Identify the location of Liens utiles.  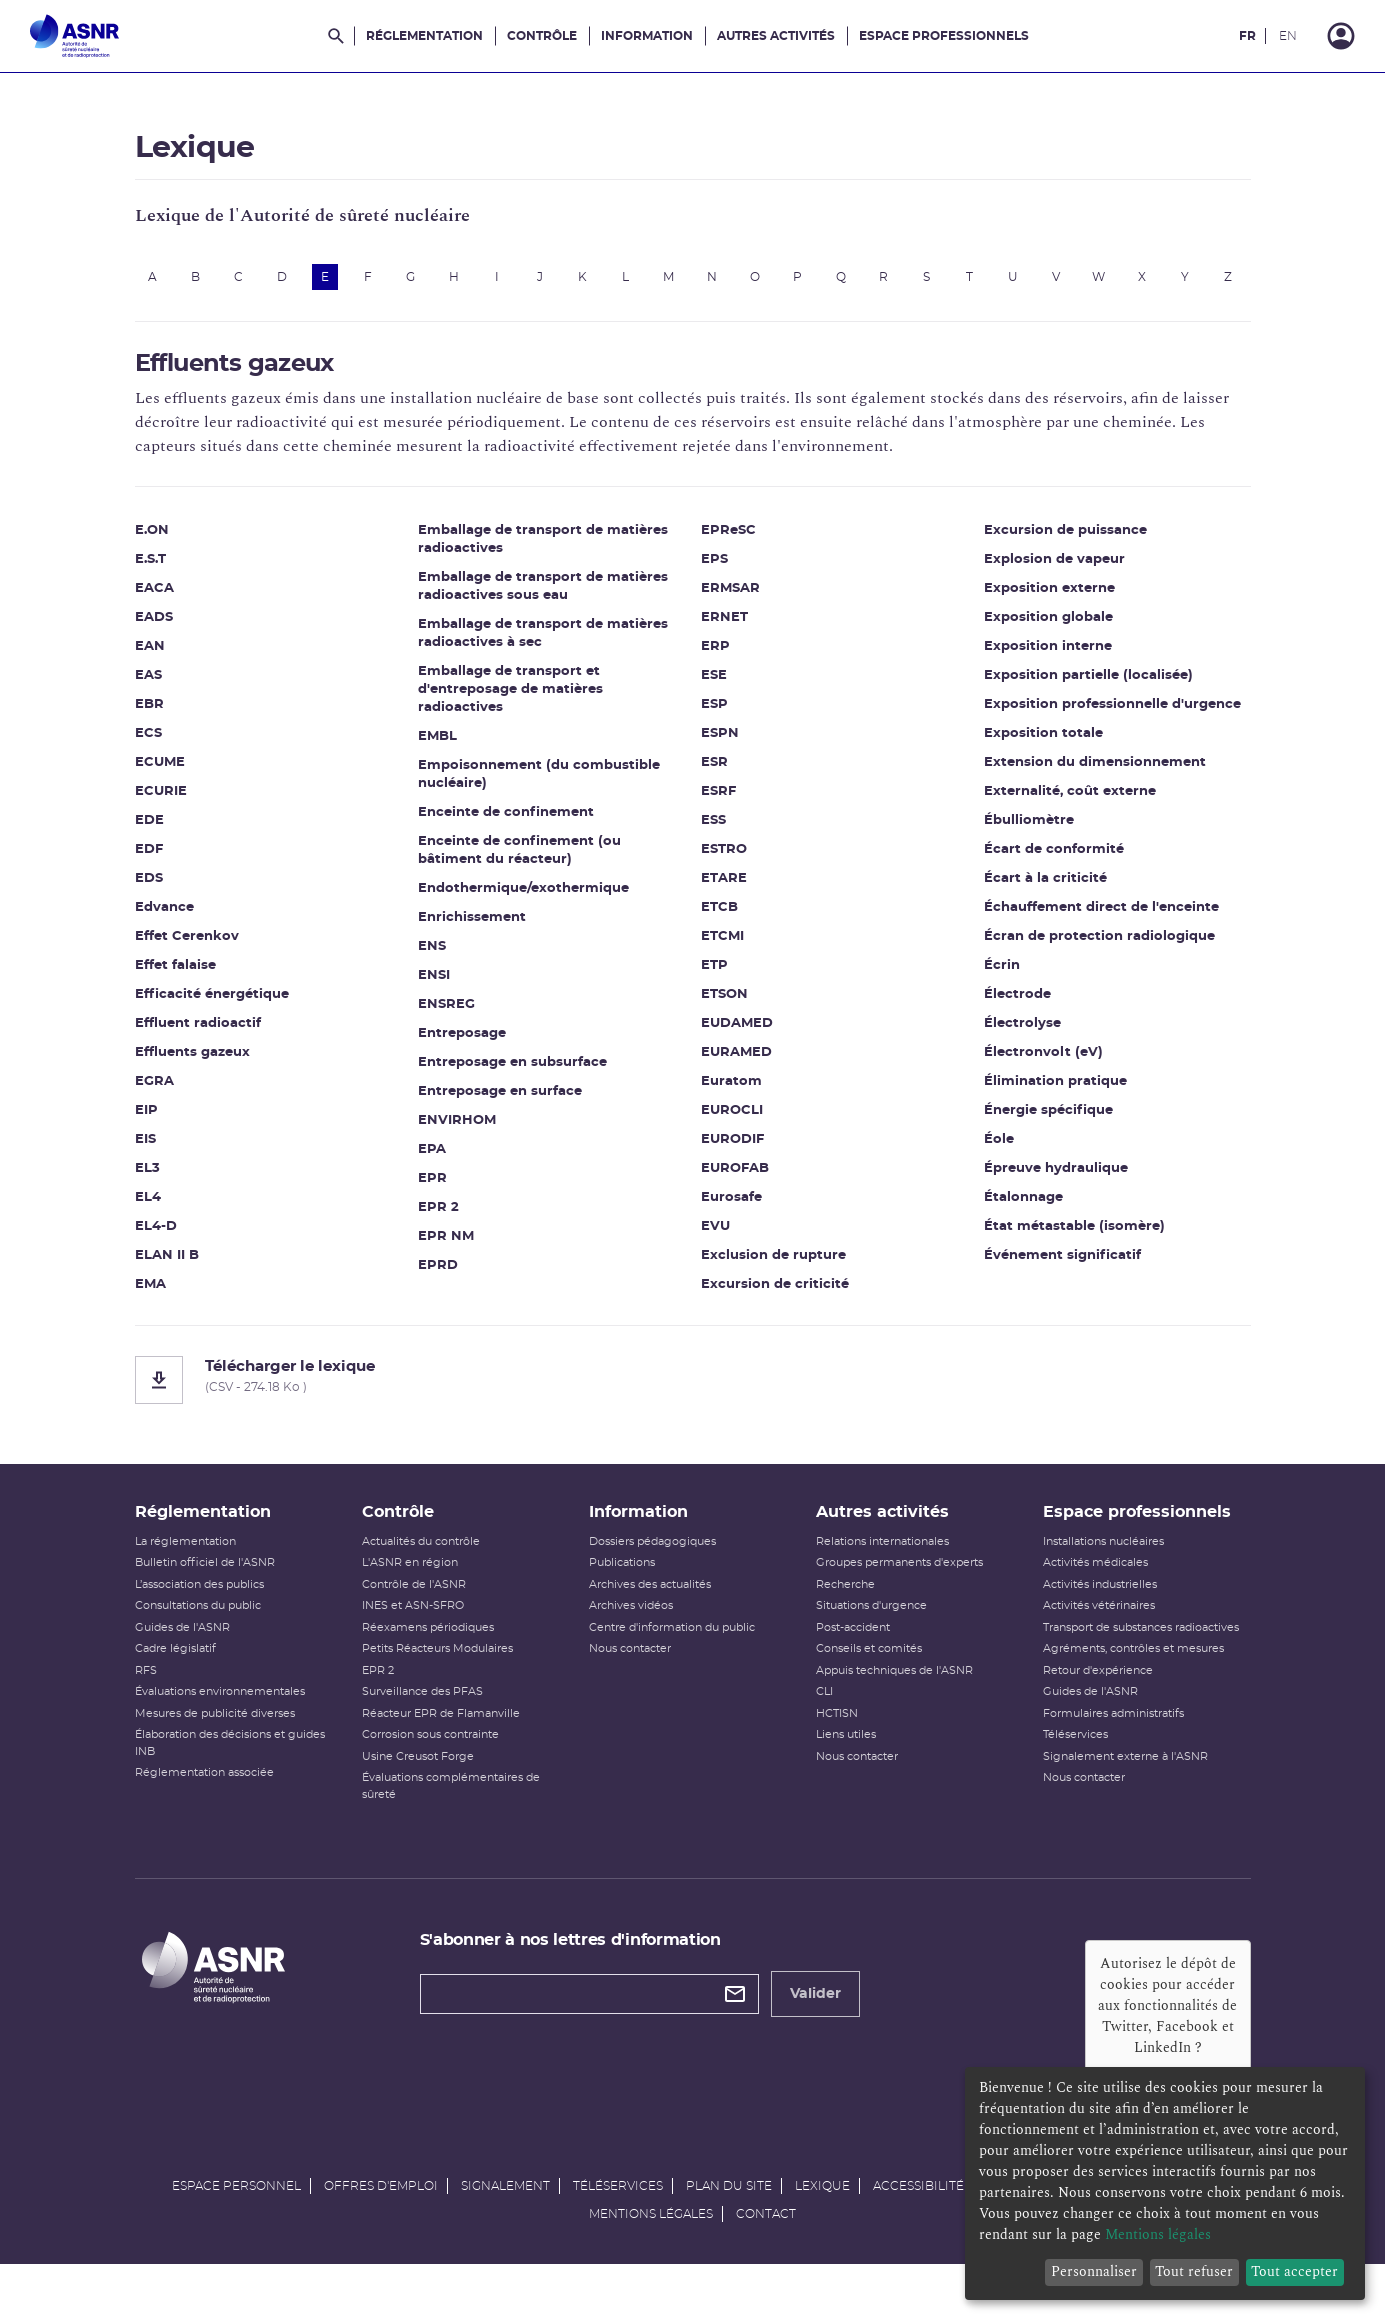
(846, 1776).